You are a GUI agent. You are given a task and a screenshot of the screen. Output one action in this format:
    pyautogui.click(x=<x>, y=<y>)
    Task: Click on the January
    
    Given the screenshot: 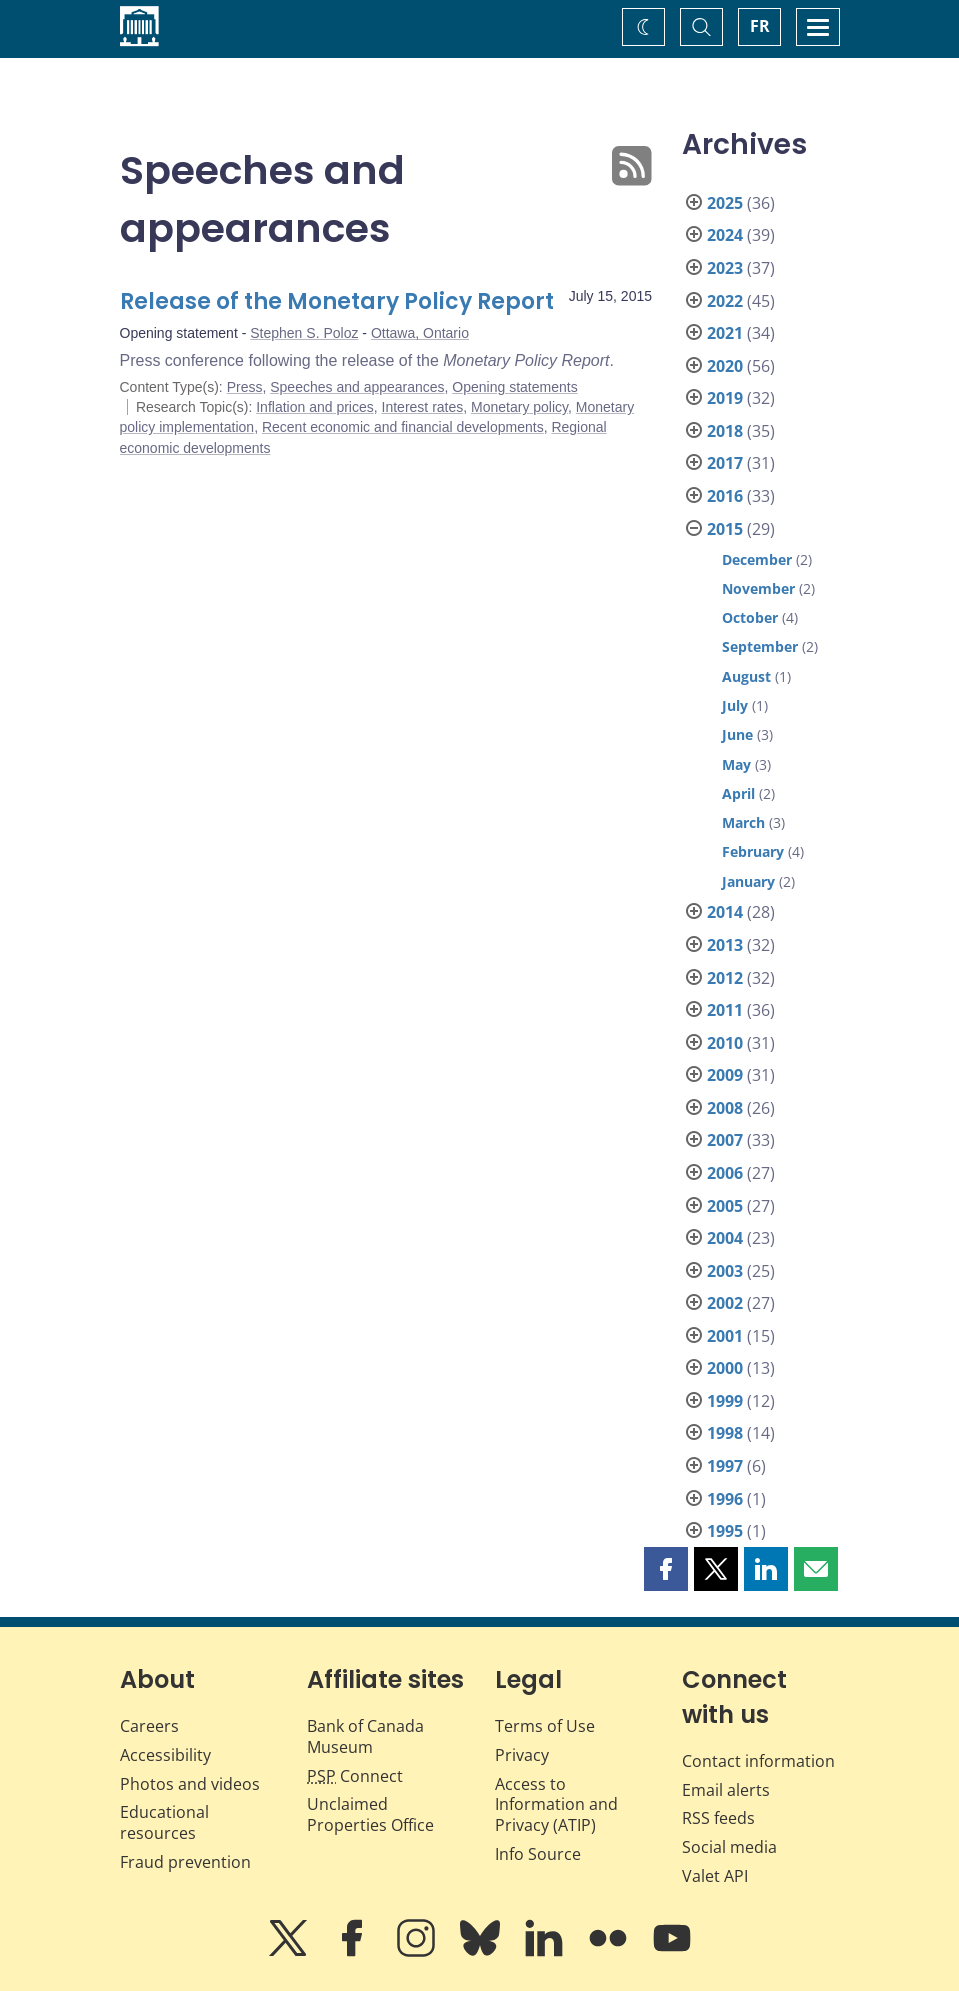 What is the action you would take?
    pyautogui.click(x=748, y=881)
    